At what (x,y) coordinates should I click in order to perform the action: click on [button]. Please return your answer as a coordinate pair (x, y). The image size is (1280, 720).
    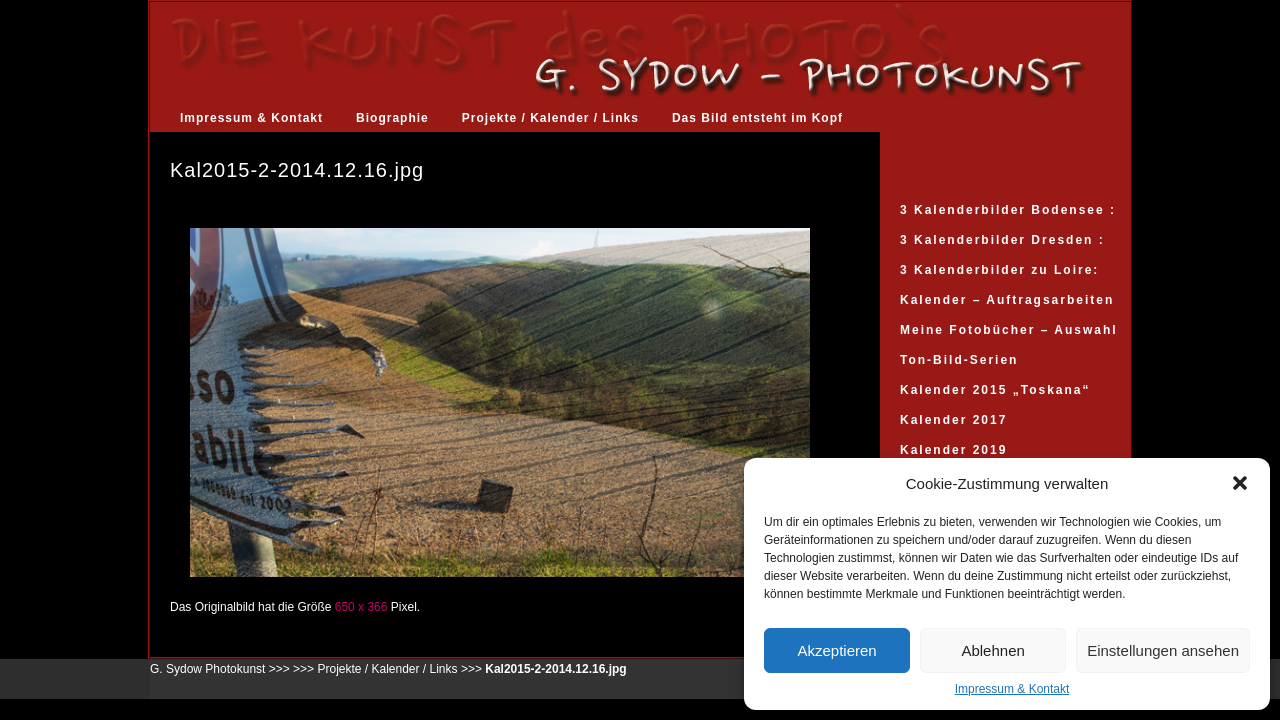
    Looking at the image, I should click on (1240, 483).